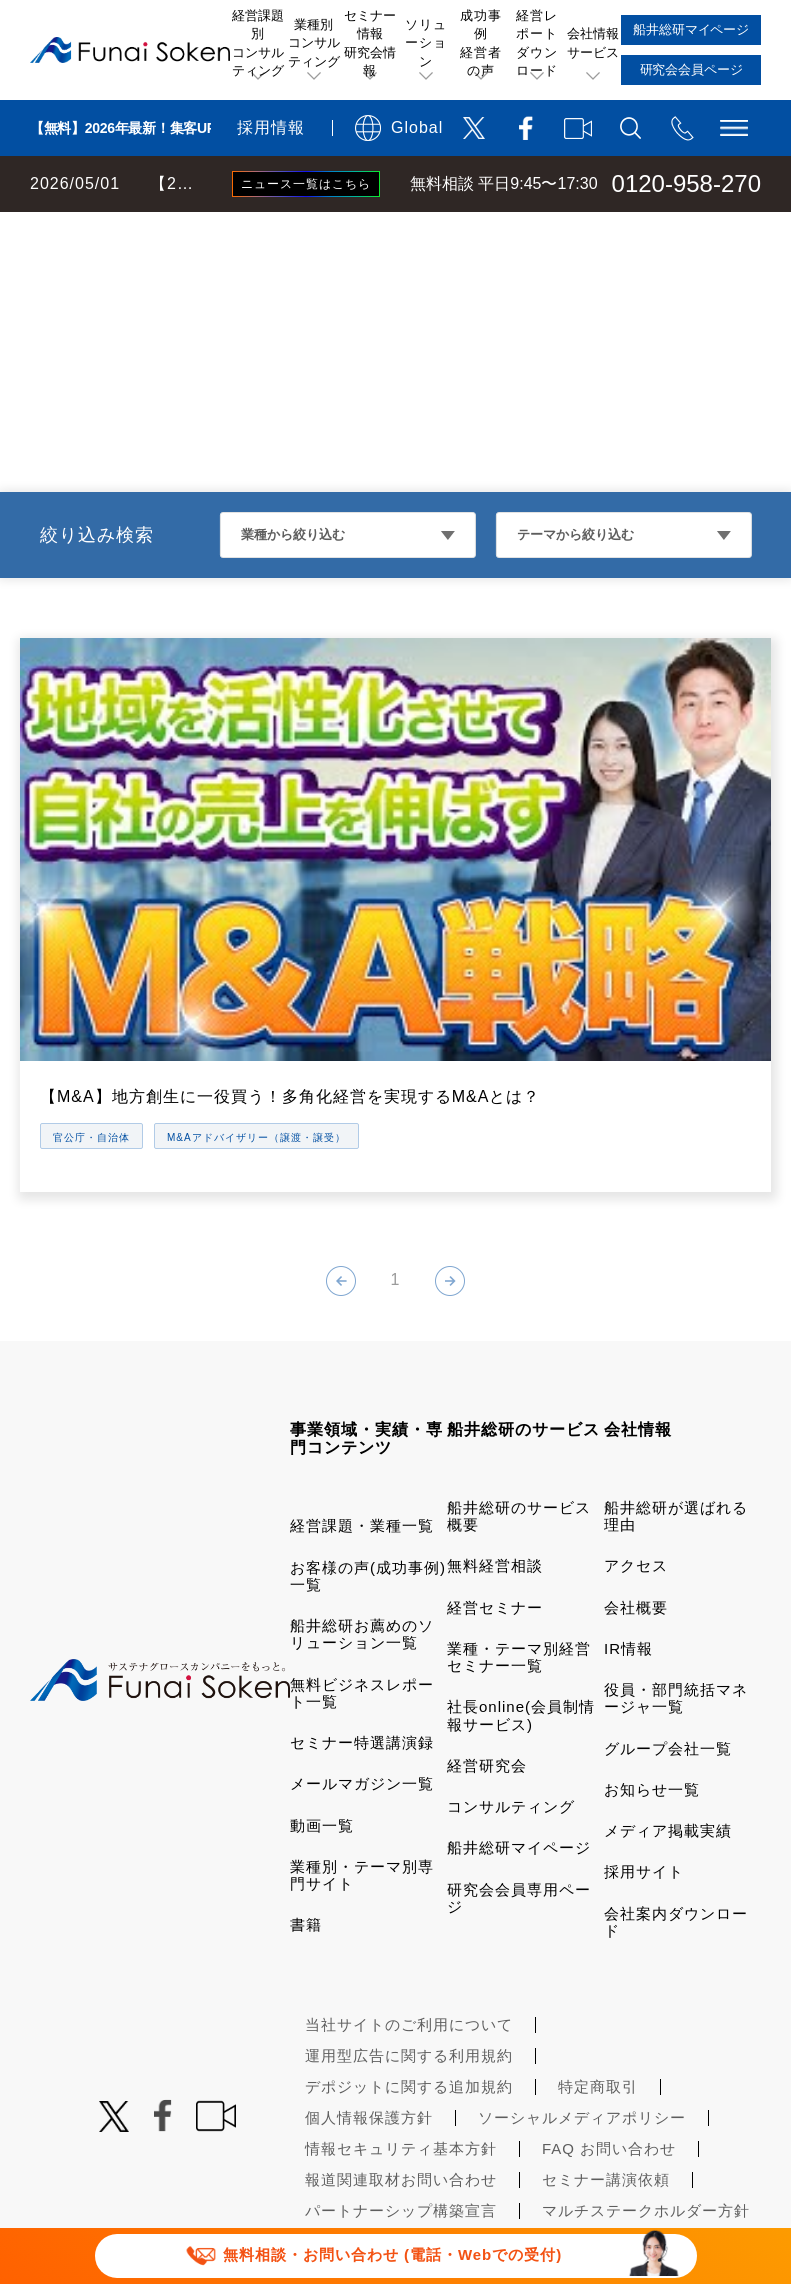  I want to click on アクセス, so click(636, 1440).